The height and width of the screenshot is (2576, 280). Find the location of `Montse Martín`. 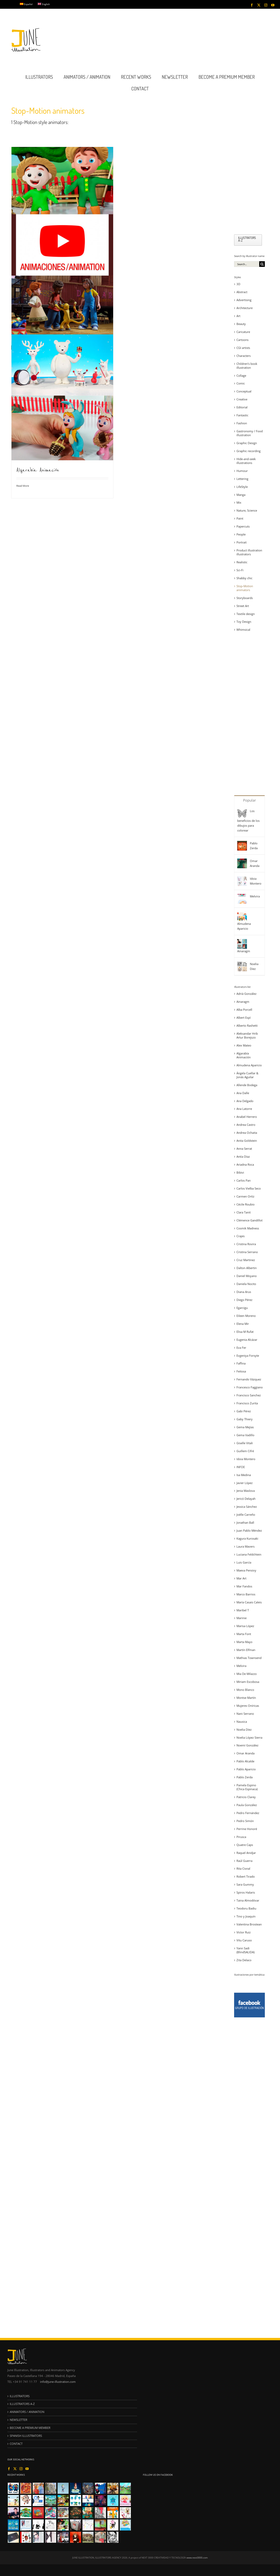

Montse Martín is located at coordinates (246, 1698).